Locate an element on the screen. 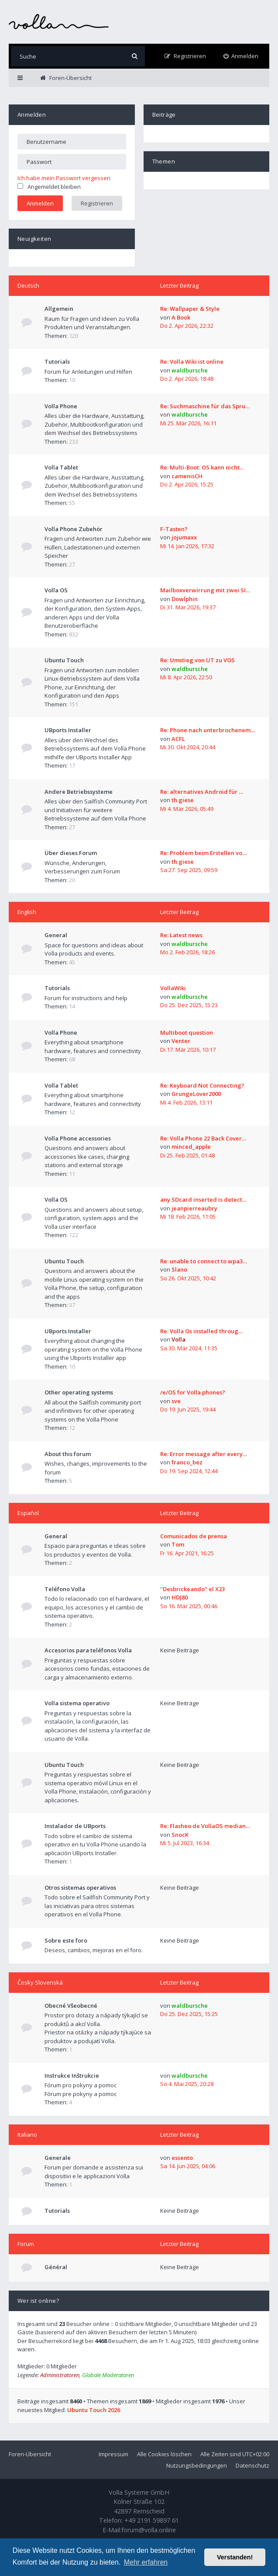 The width and height of the screenshot is (278, 2576). Slano is located at coordinates (179, 1269).